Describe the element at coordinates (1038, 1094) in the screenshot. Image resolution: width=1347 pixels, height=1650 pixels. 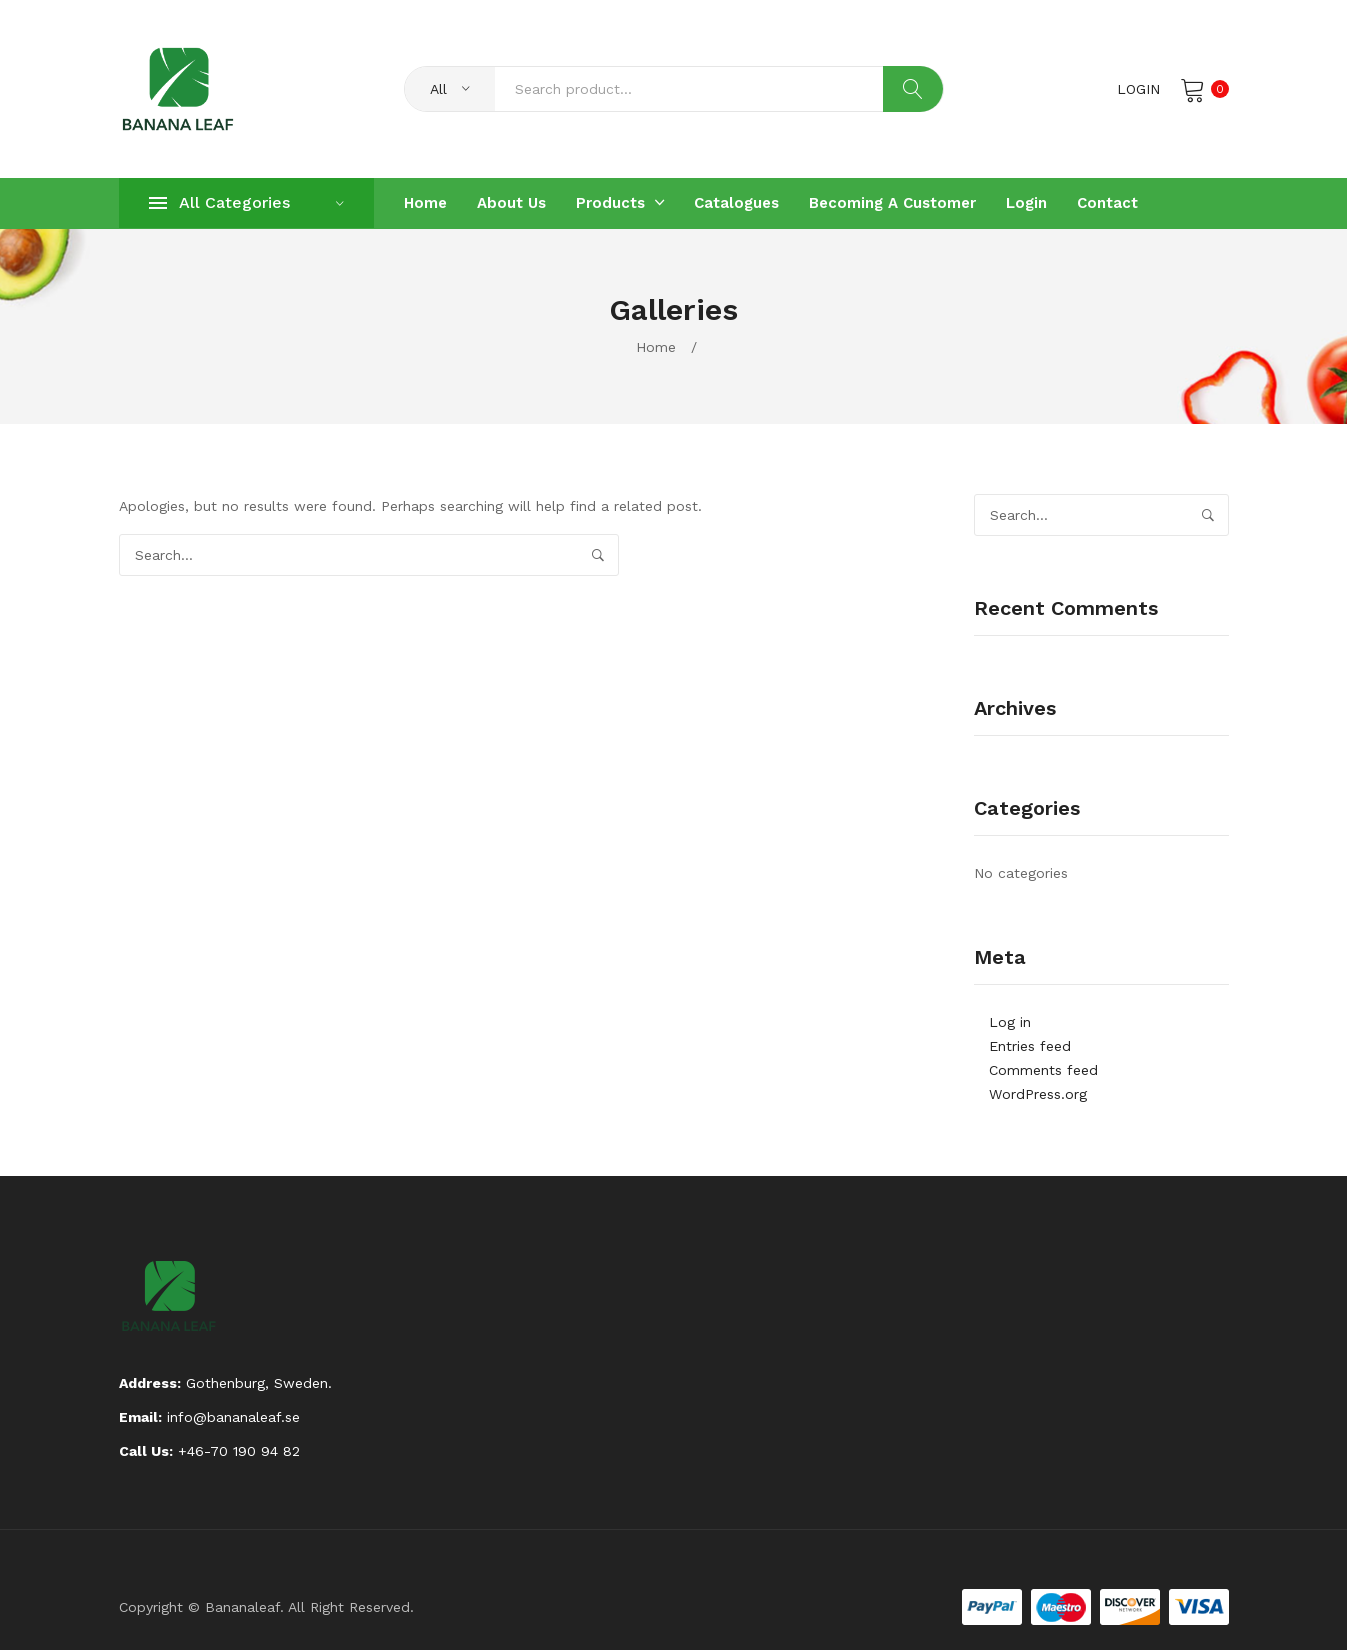
I see `WordPress.org` at that location.